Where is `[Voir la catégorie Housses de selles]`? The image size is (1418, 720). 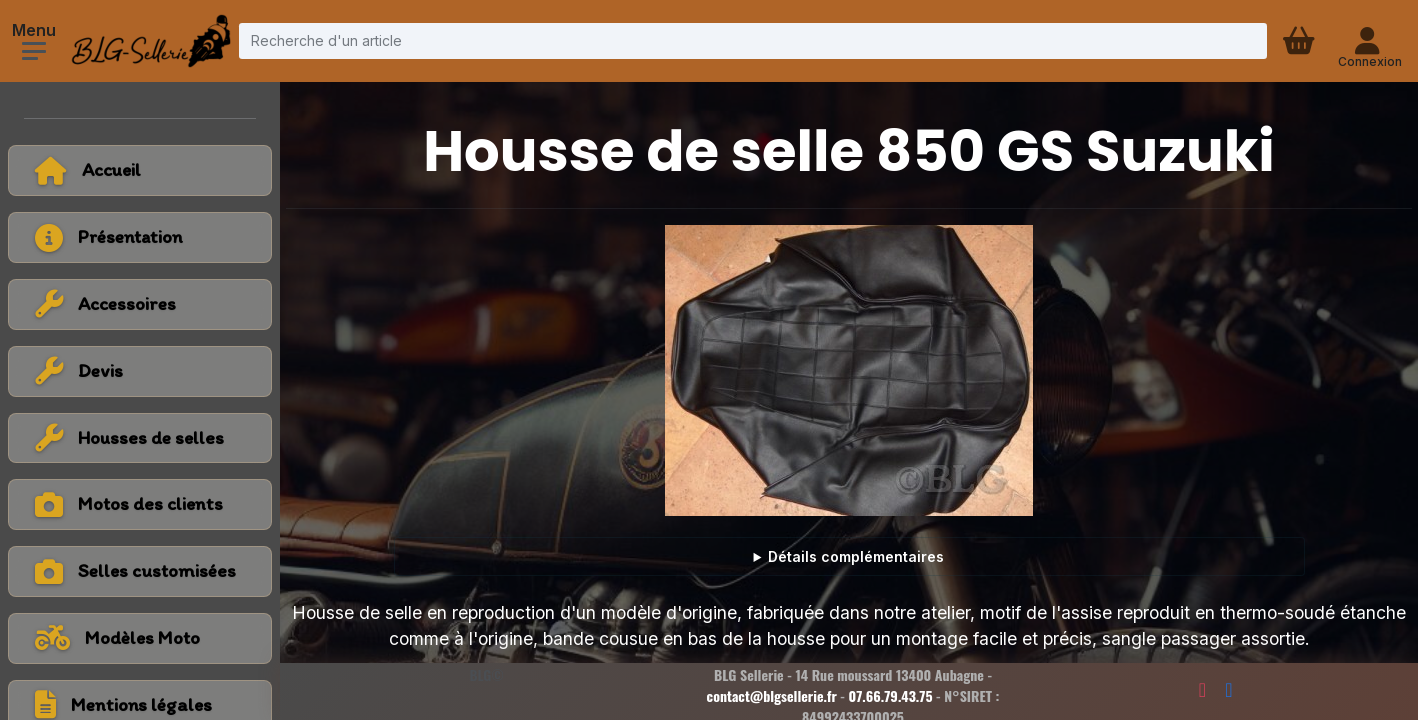
[Voir la catégorie Housses de selles] is located at coordinates (140, 438).